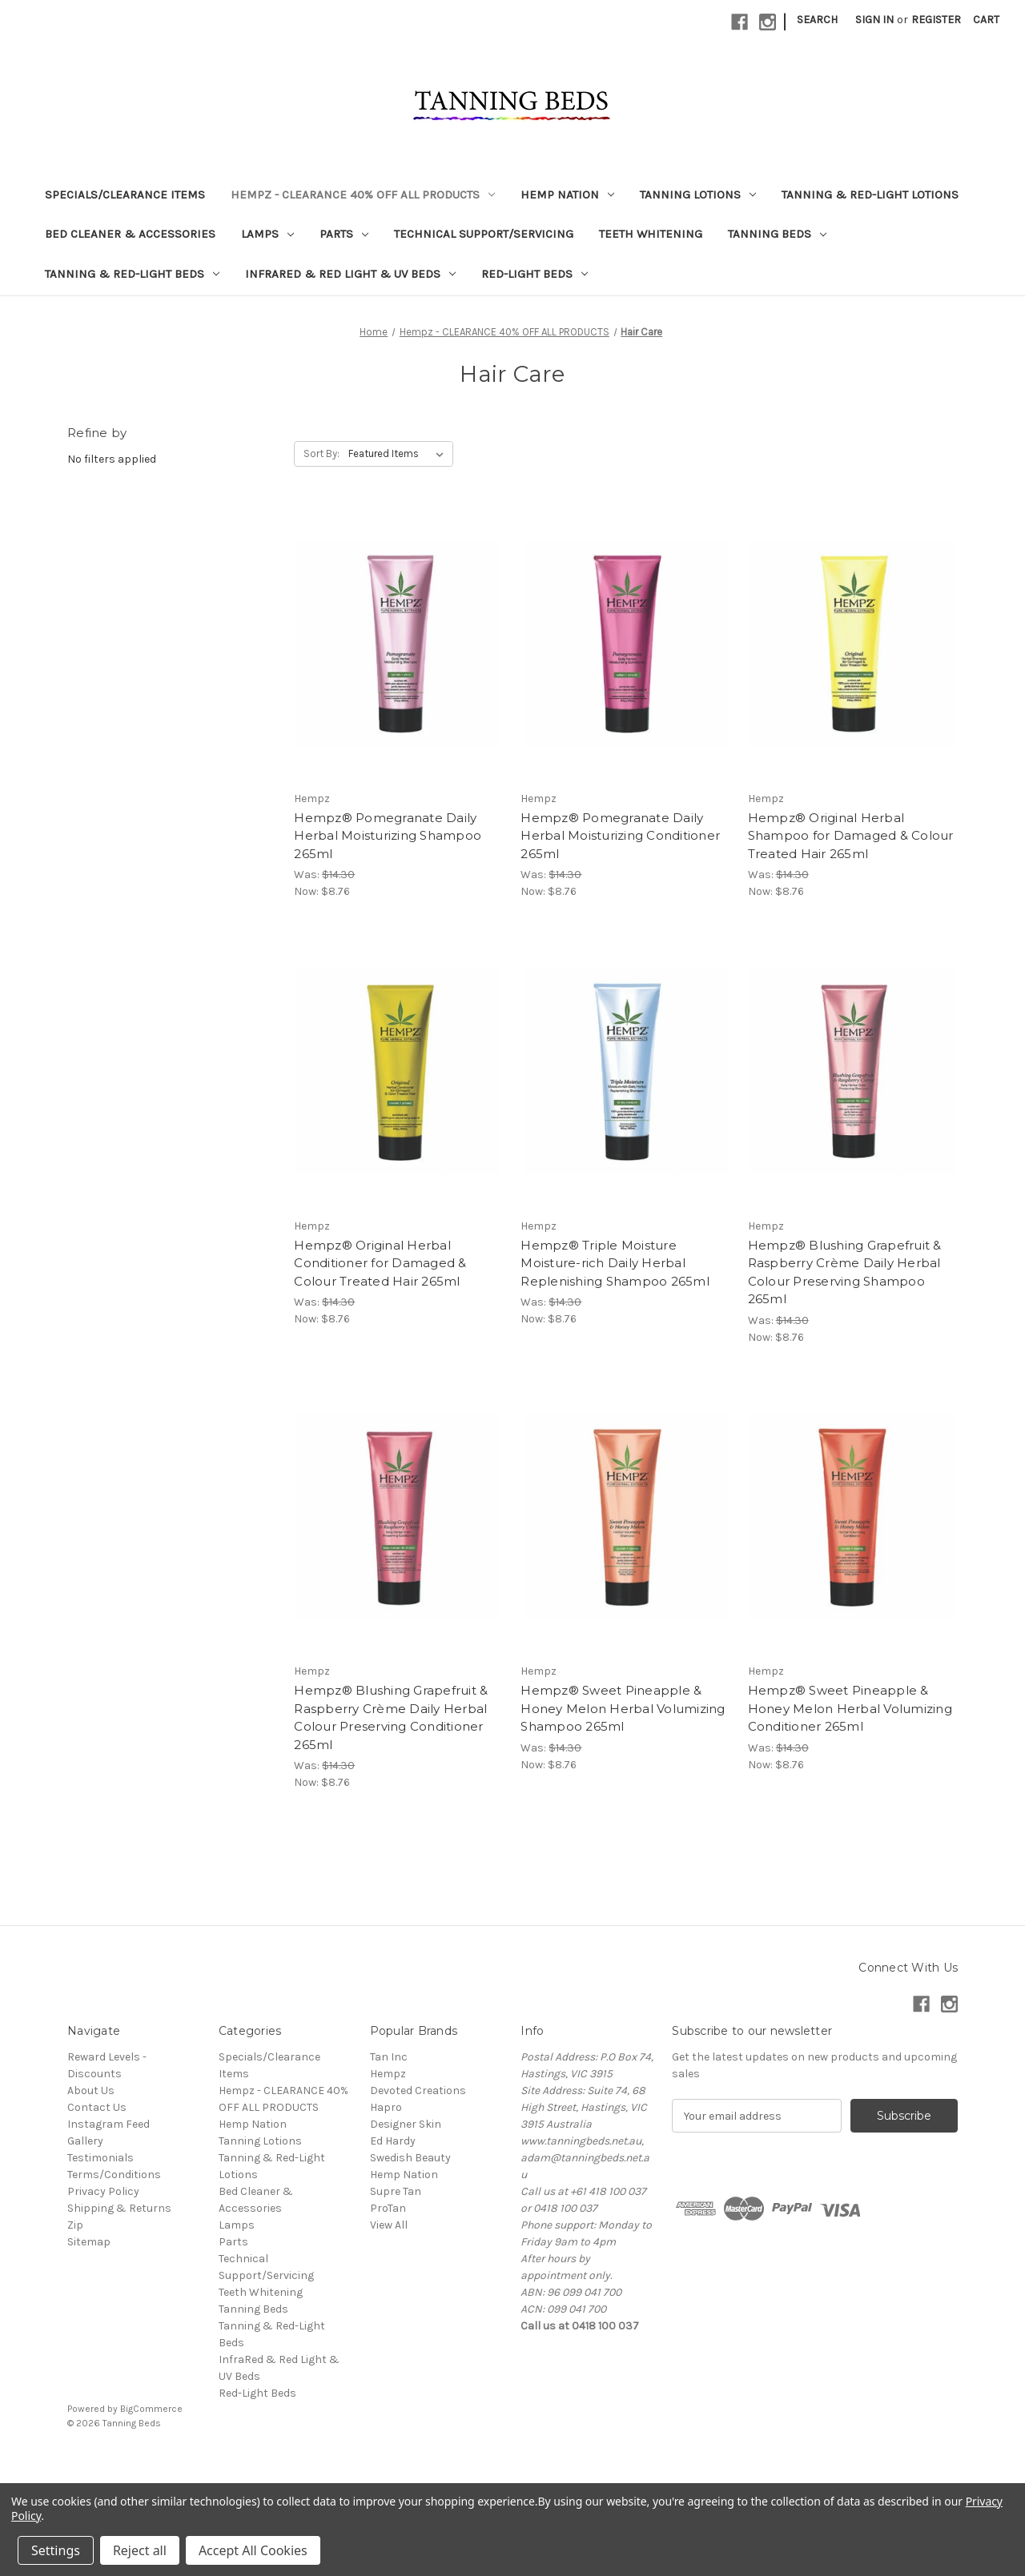 The width and height of the screenshot is (1025, 2576). Describe the element at coordinates (363, 194) in the screenshot. I see `Hempz - CLEARANCE 40% OFF ALL PRODUCTS` at that location.